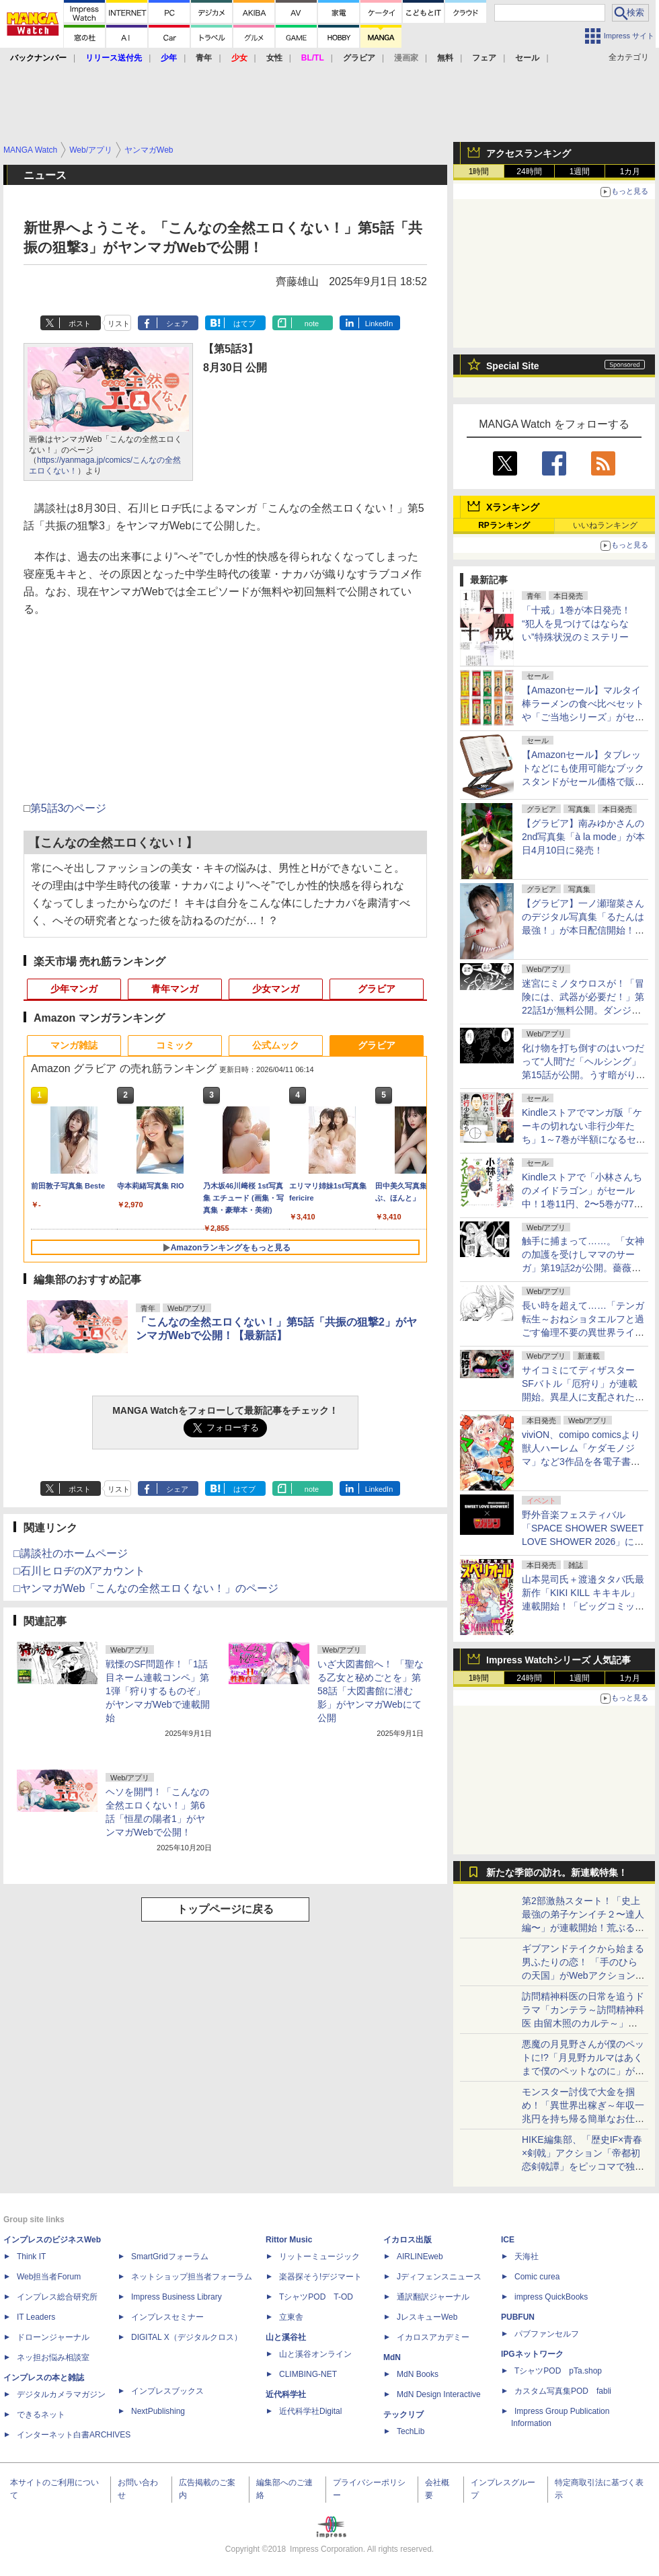  I want to click on デジタルカメラマガジン, so click(61, 2394).